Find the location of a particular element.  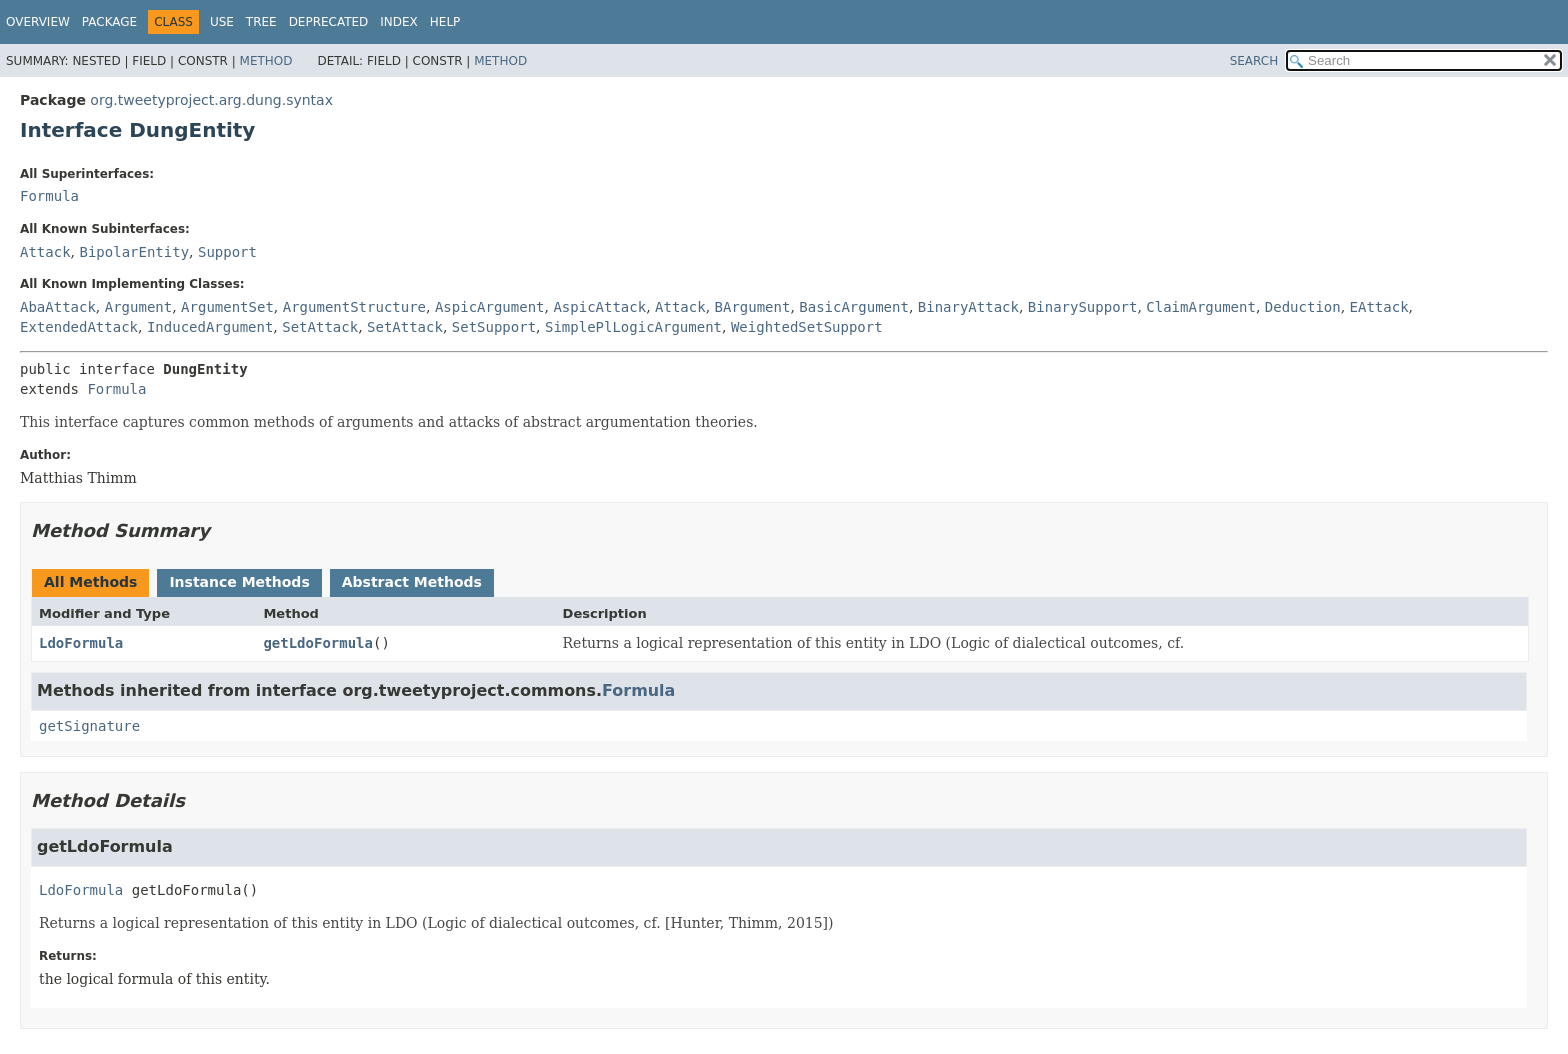

getLdoFormula is located at coordinates (318, 643).